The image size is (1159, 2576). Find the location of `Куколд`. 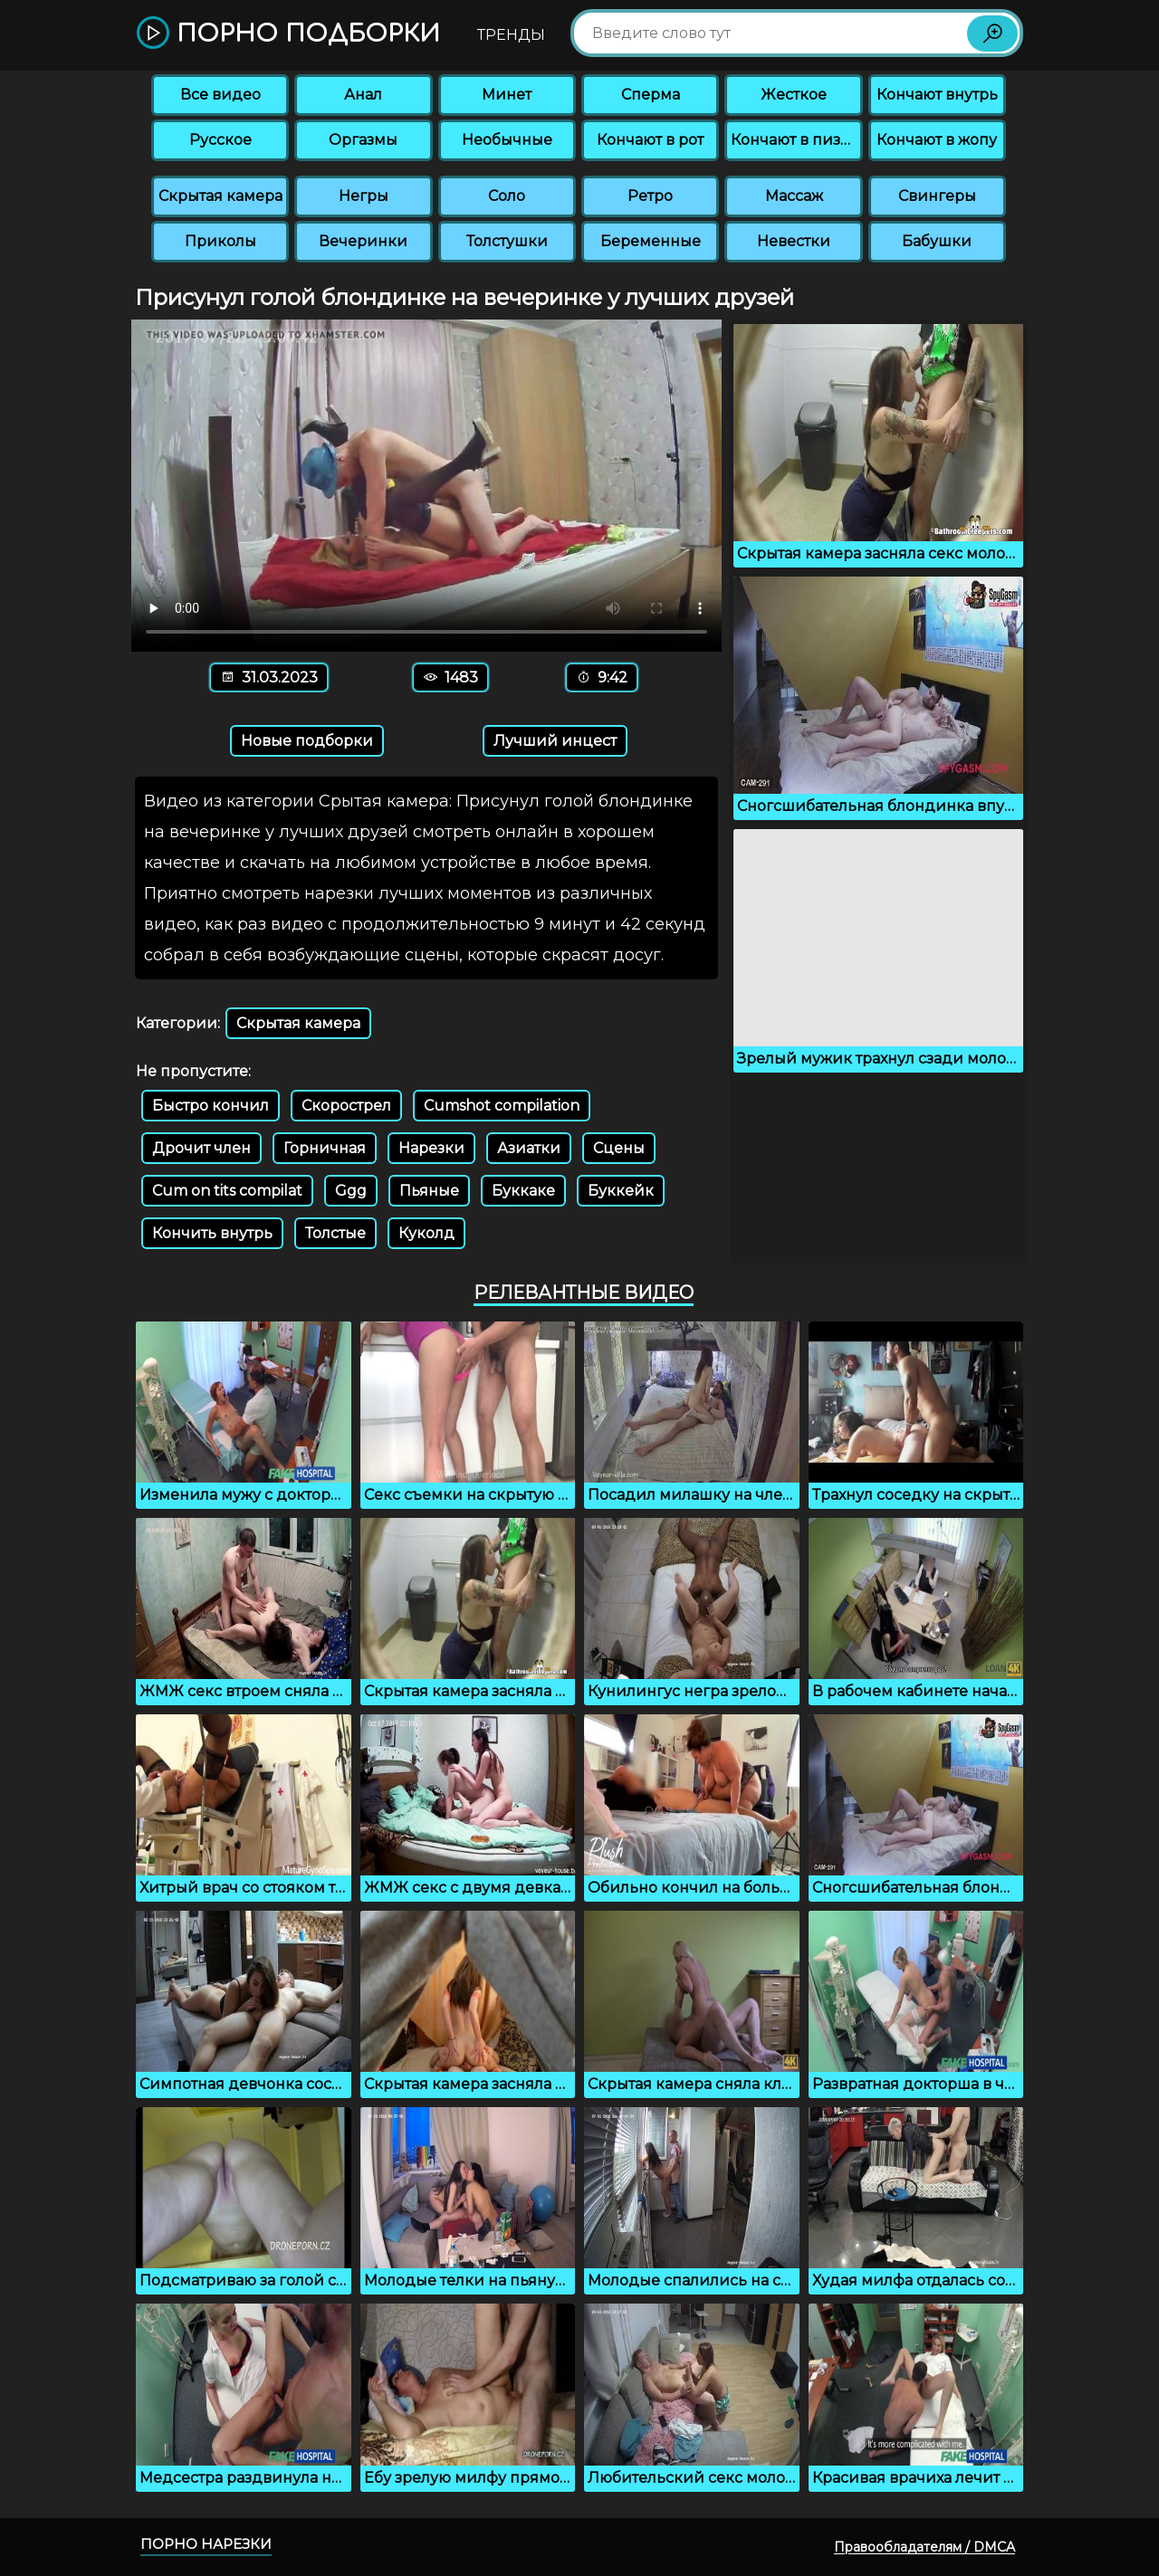

Куколд is located at coordinates (426, 1233).